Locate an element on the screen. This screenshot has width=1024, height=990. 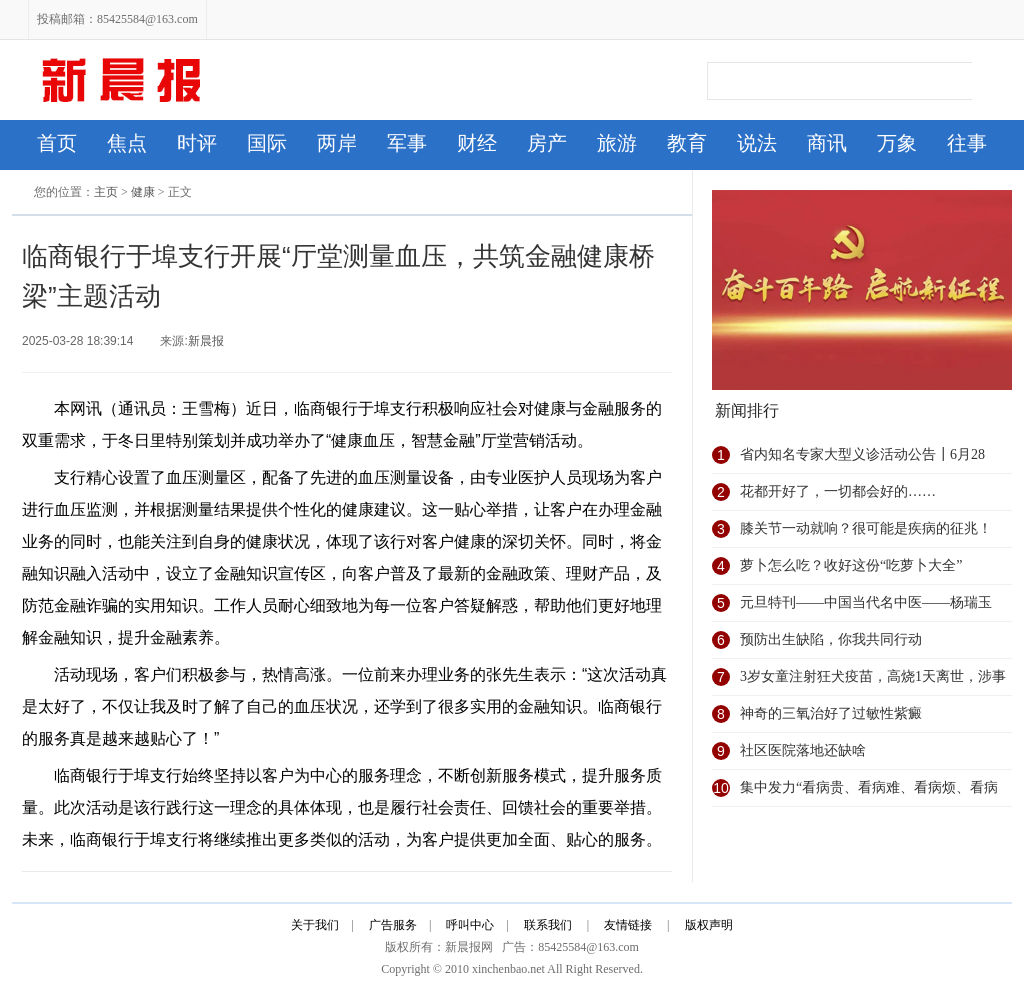
往事 is located at coordinates (967, 143).